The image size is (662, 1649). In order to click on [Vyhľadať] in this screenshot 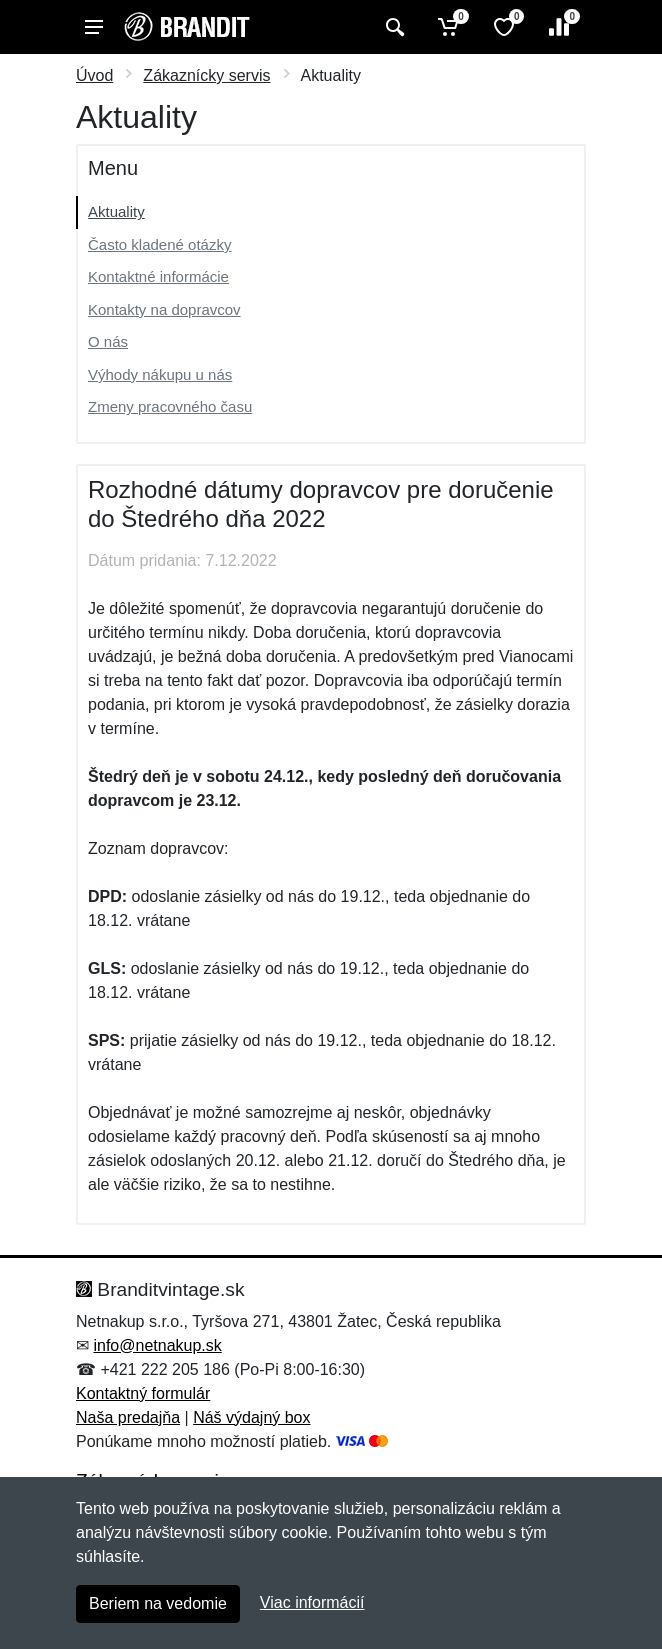, I will do `click(392, 27)`.